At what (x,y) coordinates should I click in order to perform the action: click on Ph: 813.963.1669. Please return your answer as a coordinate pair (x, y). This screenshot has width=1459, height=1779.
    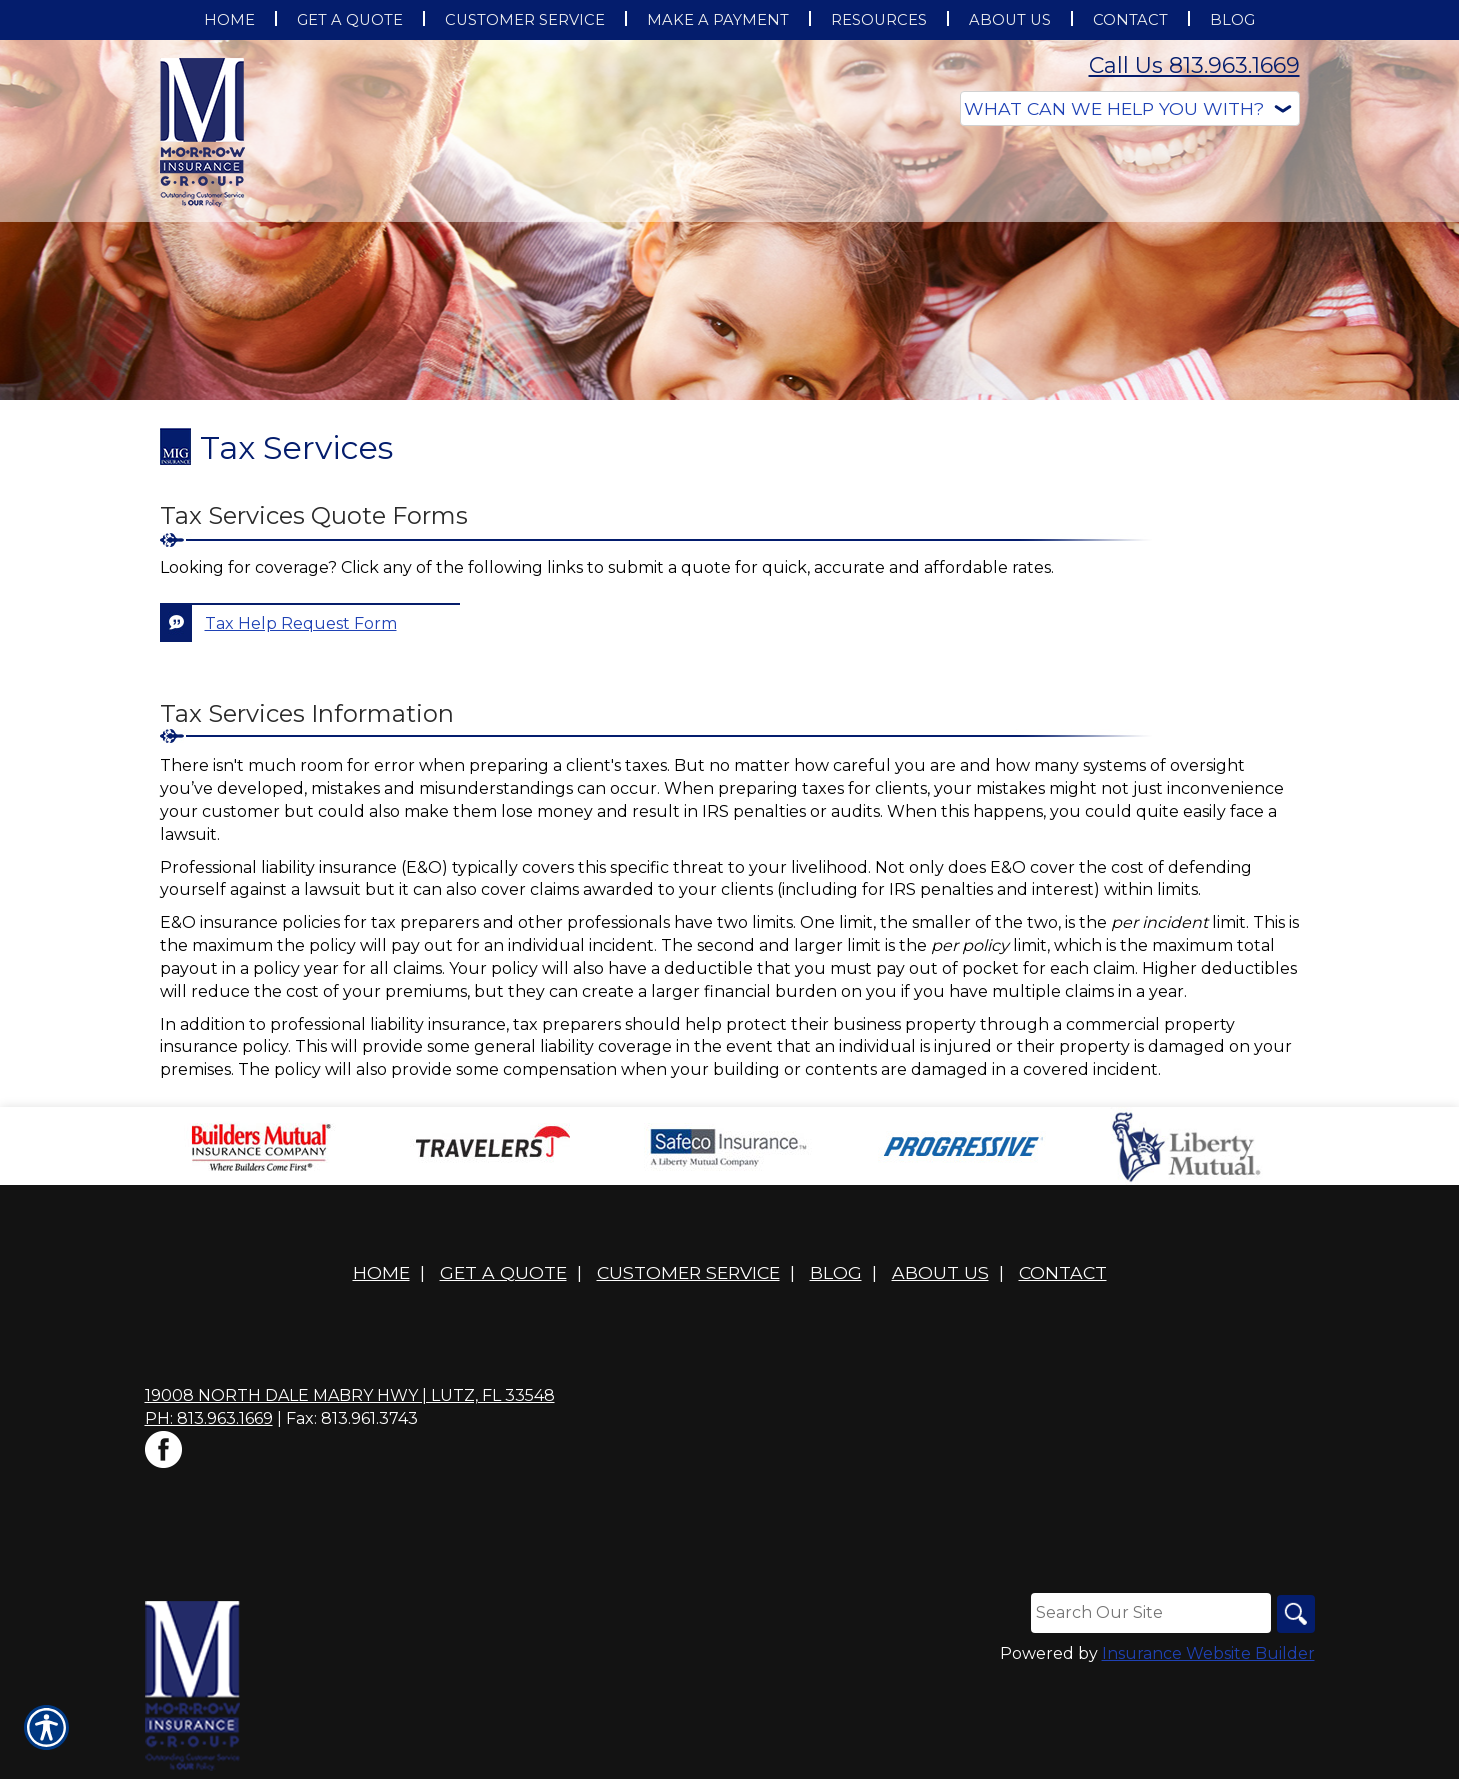
    Looking at the image, I should click on (209, 1418).